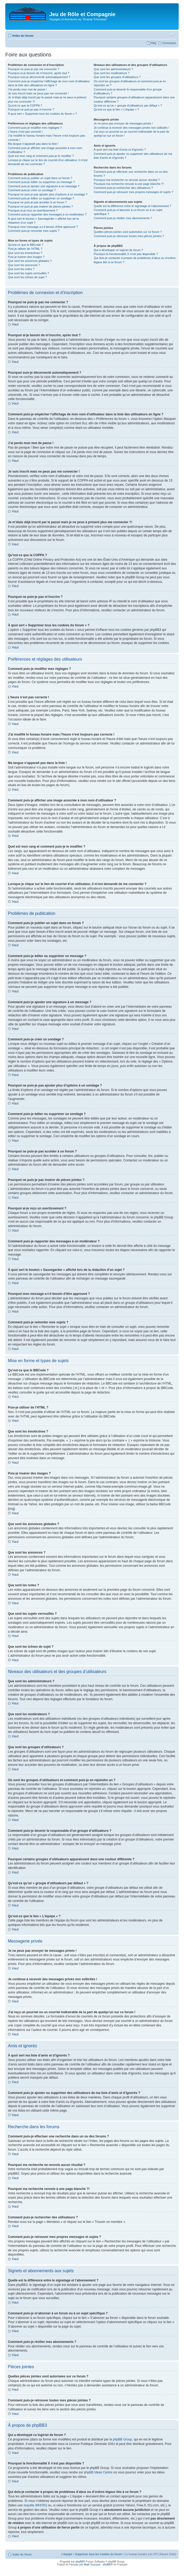  I want to click on FAQ, so click(153, 43).